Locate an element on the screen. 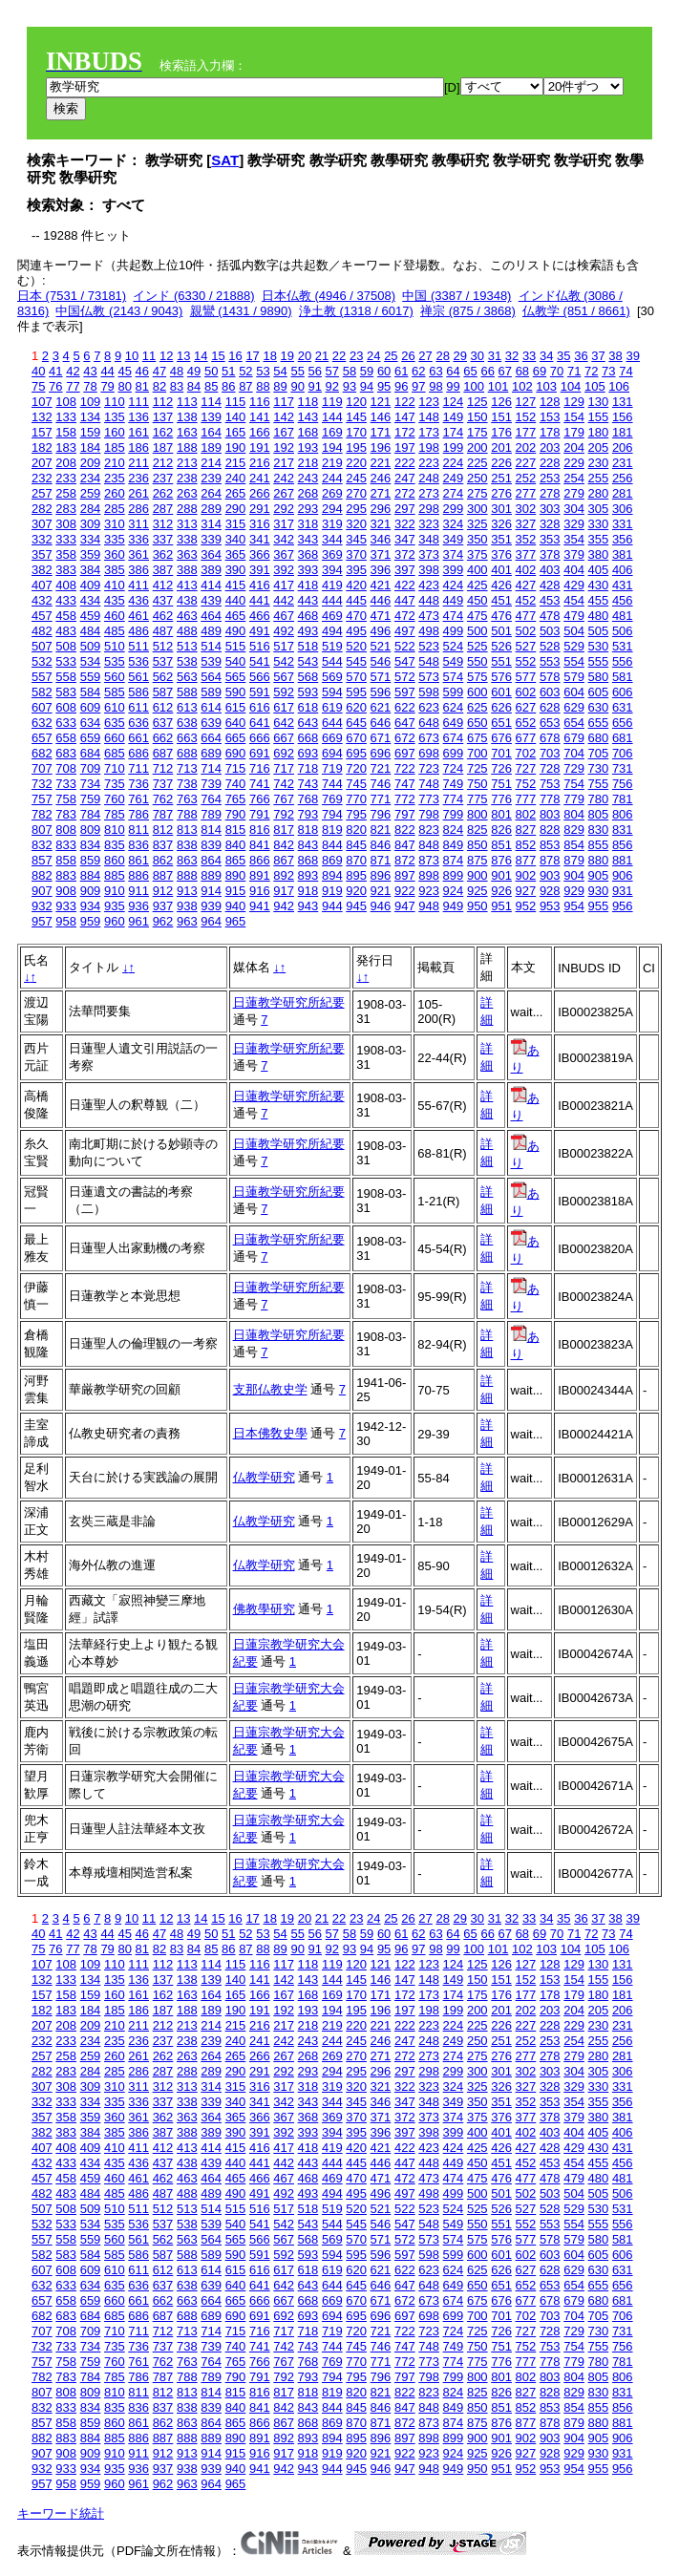  462 is located at coordinates (163, 615).